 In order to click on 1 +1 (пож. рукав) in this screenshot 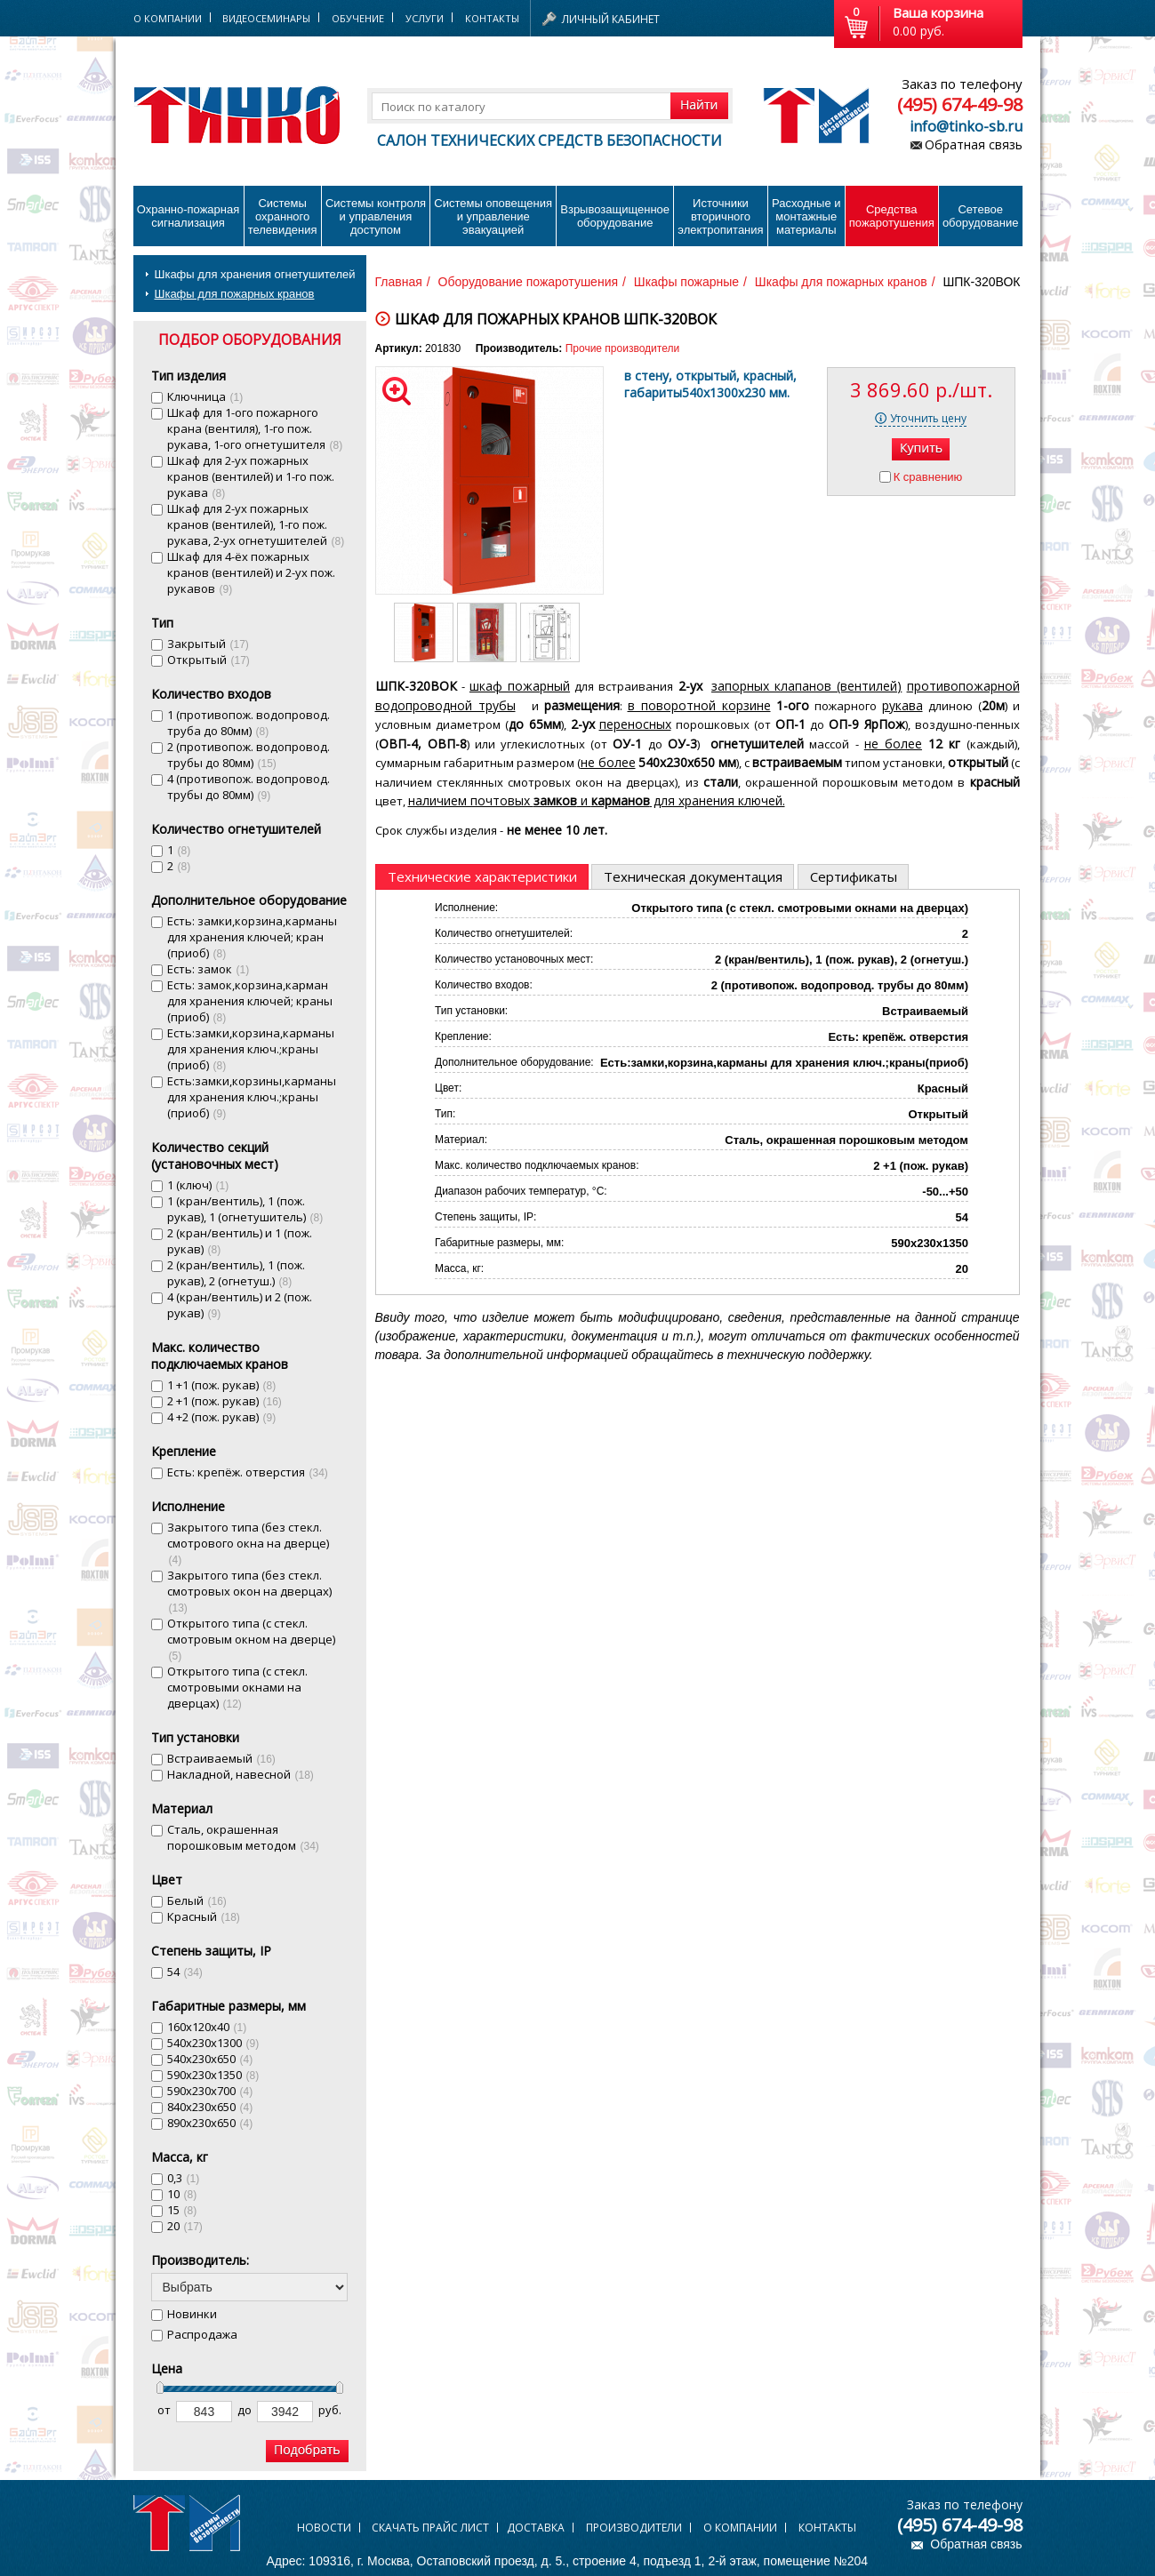, I will do `click(222, 1385)`.